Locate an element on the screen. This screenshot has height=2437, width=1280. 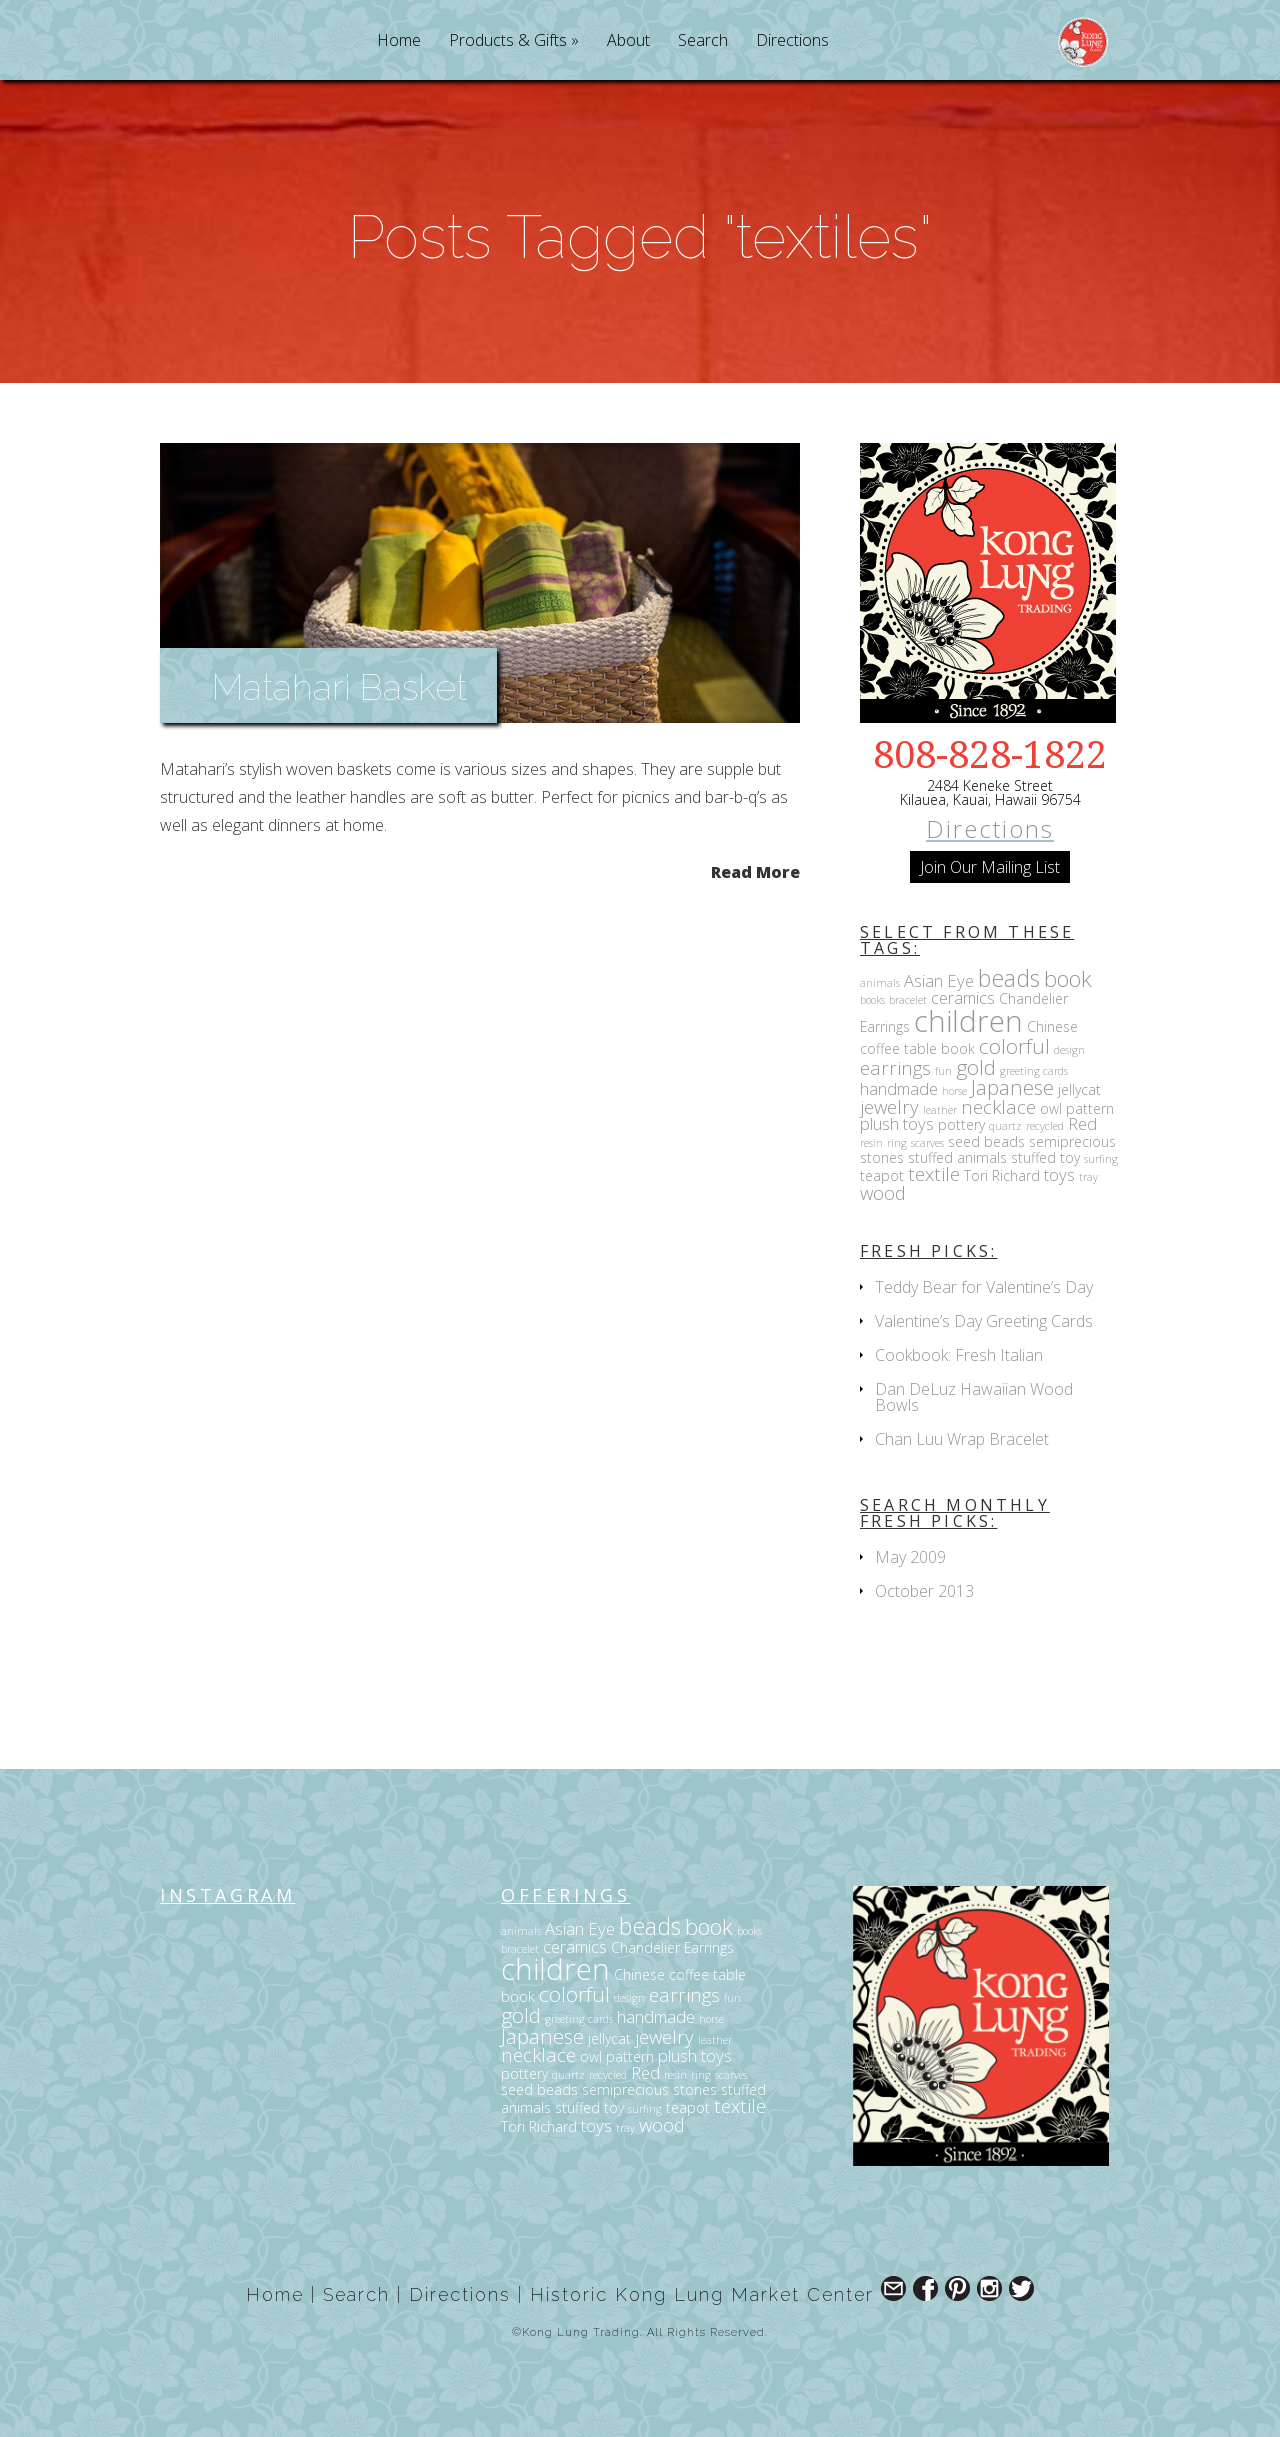
Chandelier Earrings [Chandelier Earrings (3 items)] is located at coordinates (672, 1947).